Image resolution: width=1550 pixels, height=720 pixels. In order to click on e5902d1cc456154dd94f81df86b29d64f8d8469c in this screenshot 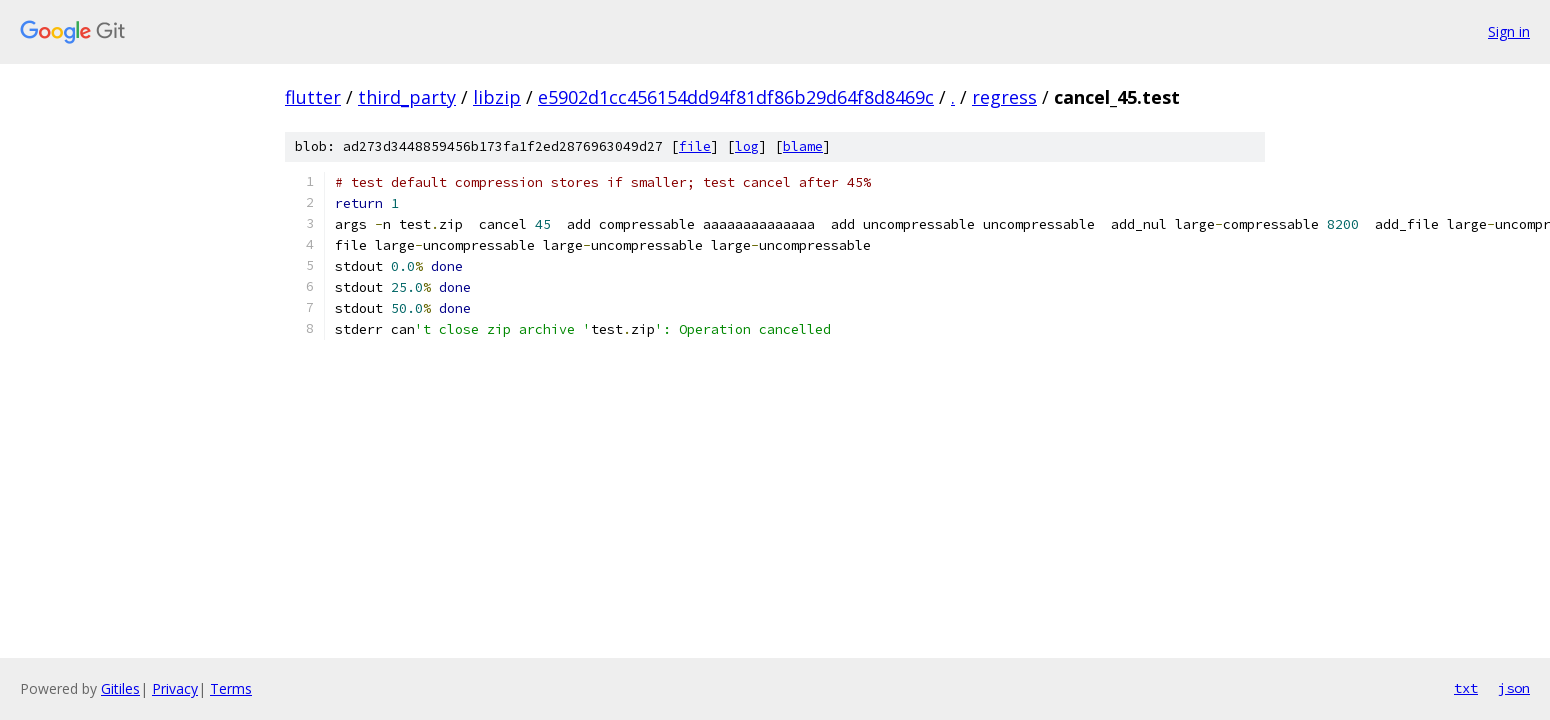, I will do `click(736, 97)`.